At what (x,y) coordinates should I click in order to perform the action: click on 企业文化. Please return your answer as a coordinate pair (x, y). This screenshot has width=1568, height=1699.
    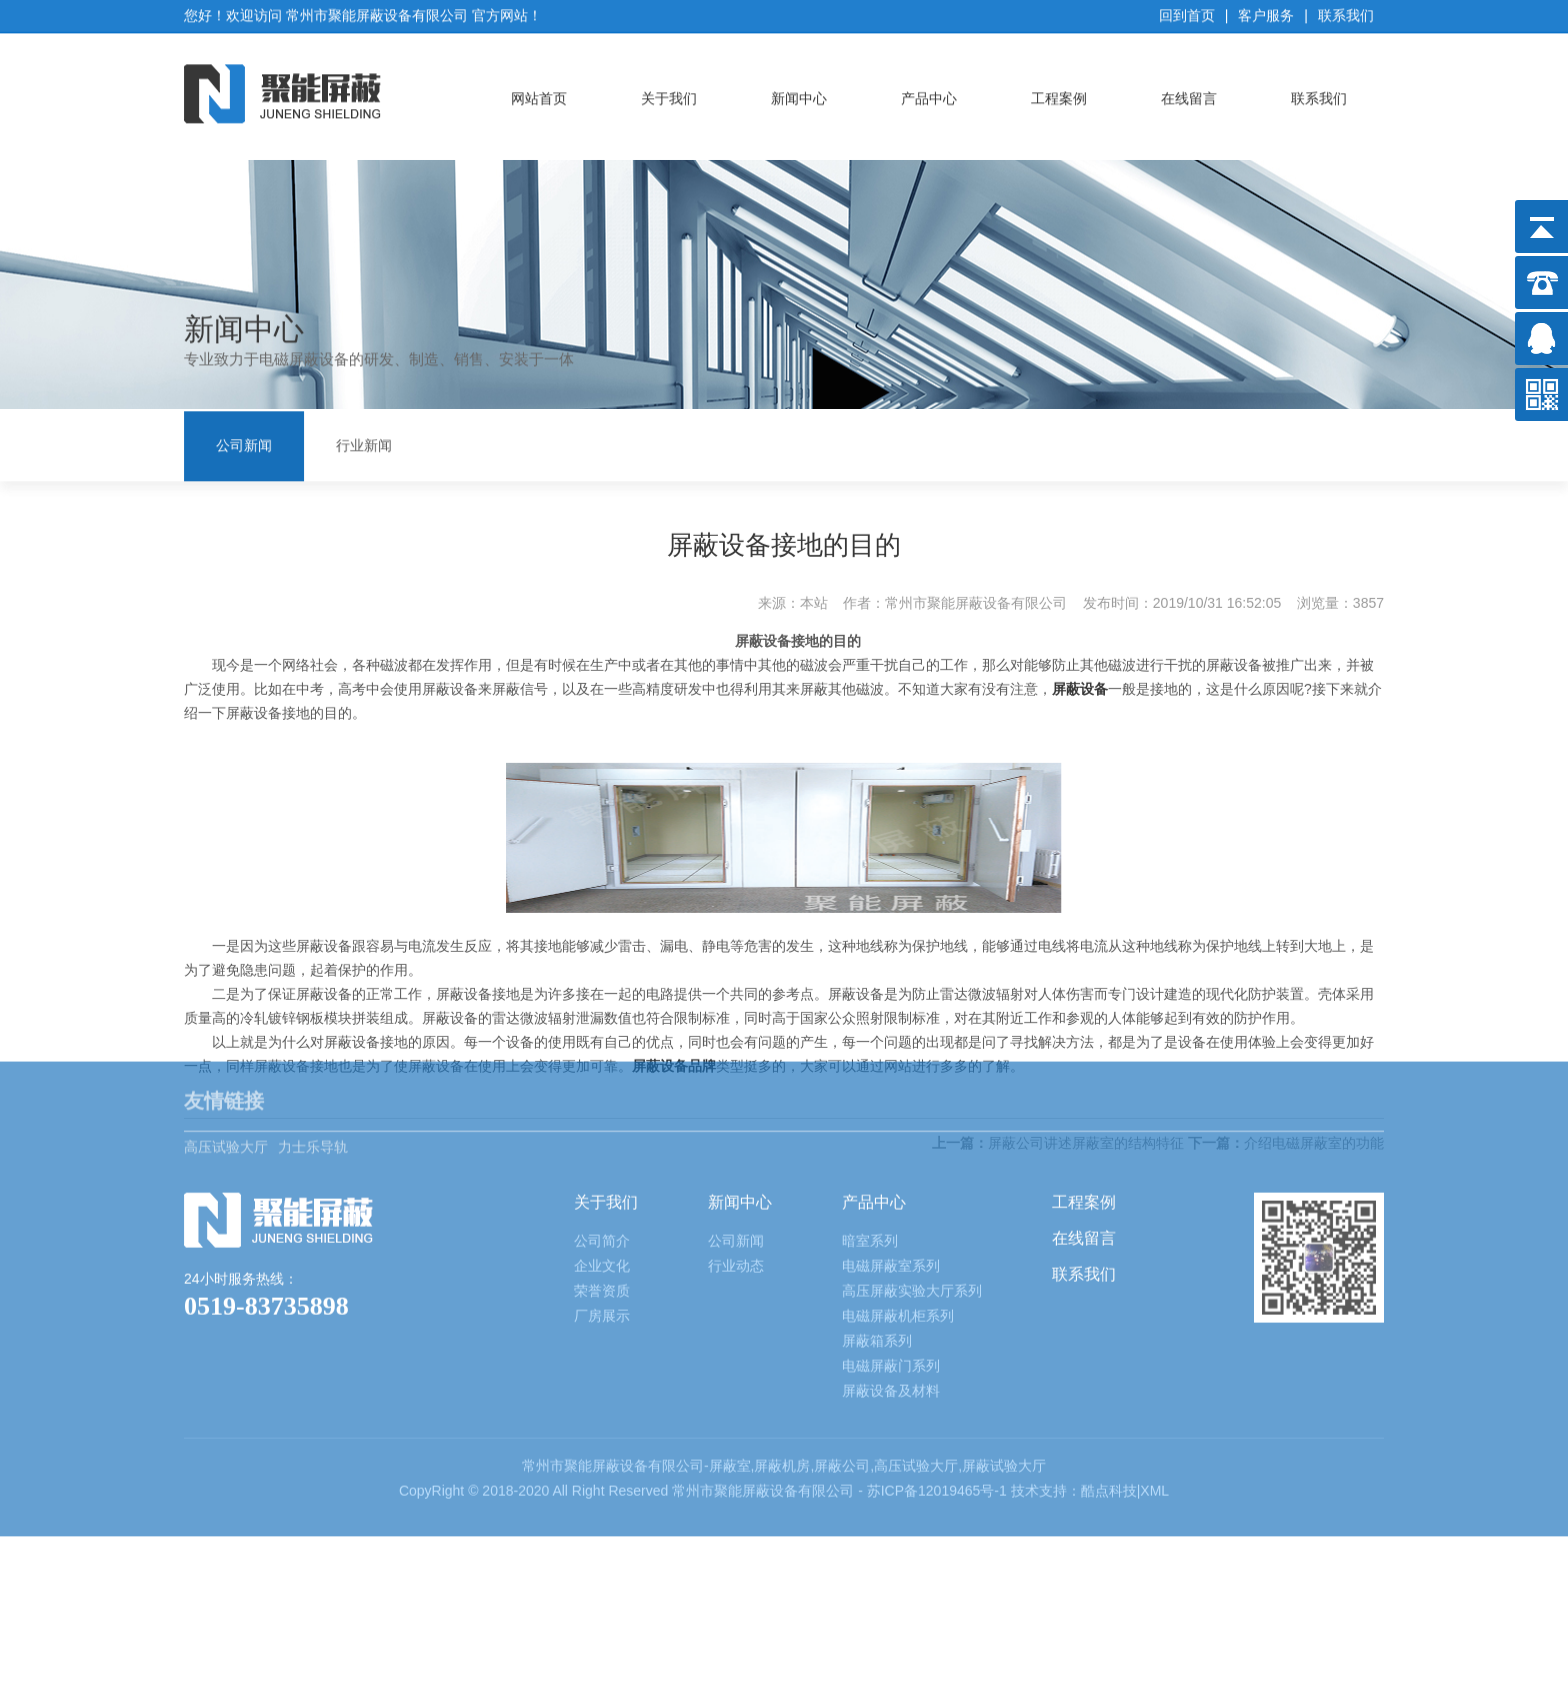
    Looking at the image, I should click on (602, 1164).